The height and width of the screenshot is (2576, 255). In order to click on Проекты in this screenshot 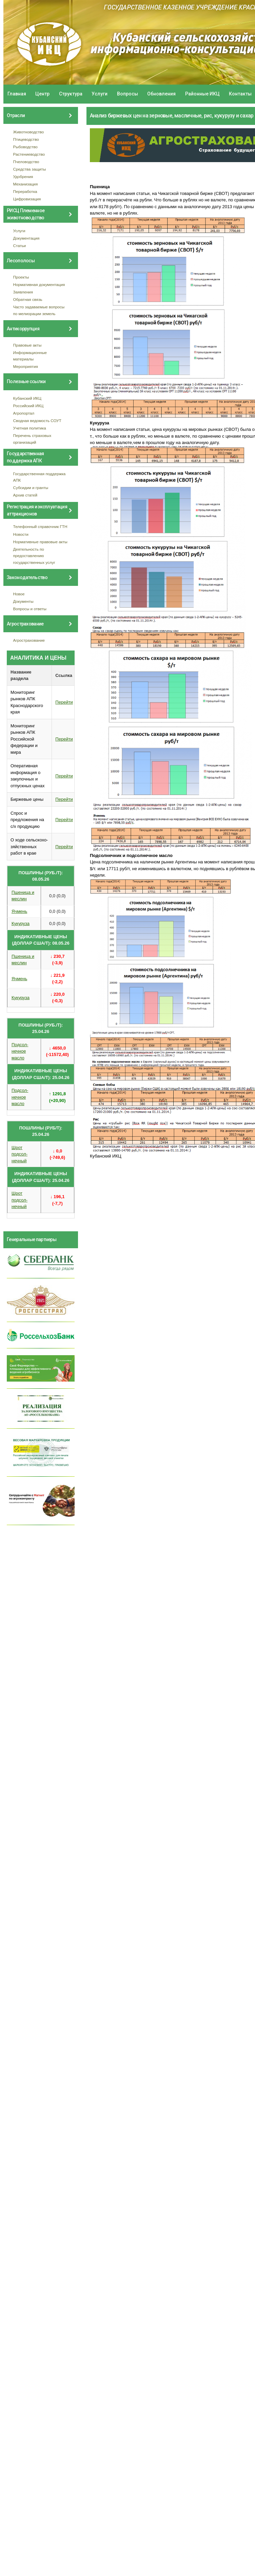, I will do `click(21, 277)`.